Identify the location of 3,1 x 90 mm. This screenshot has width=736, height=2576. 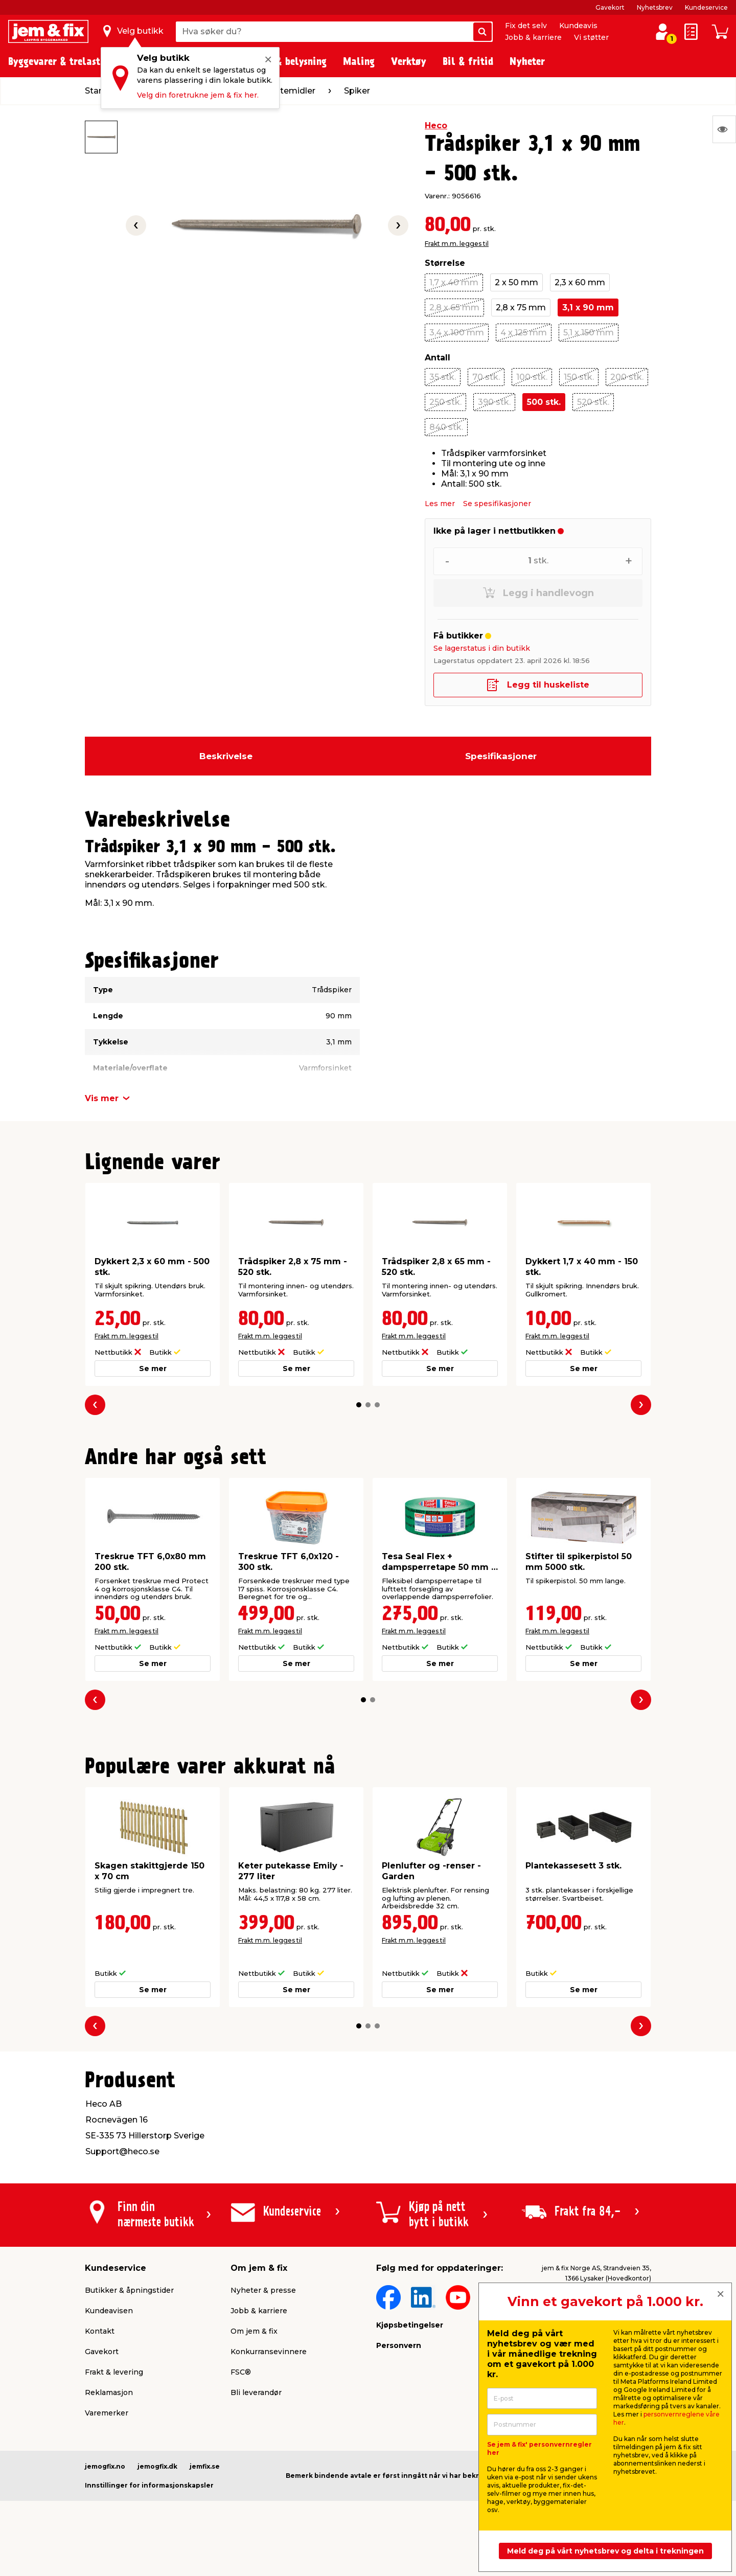
(588, 307).